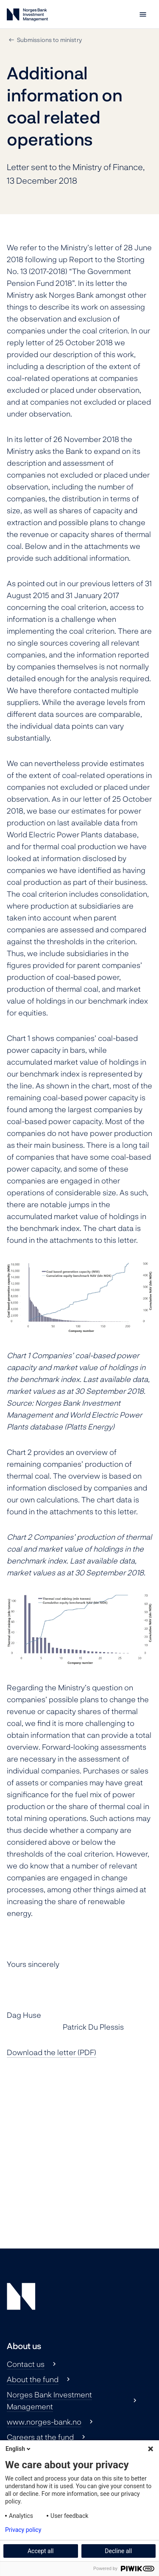  What do you see at coordinates (23, 2529) in the screenshot?
I see `Privacy policy` at bounding box center [23, 2529].